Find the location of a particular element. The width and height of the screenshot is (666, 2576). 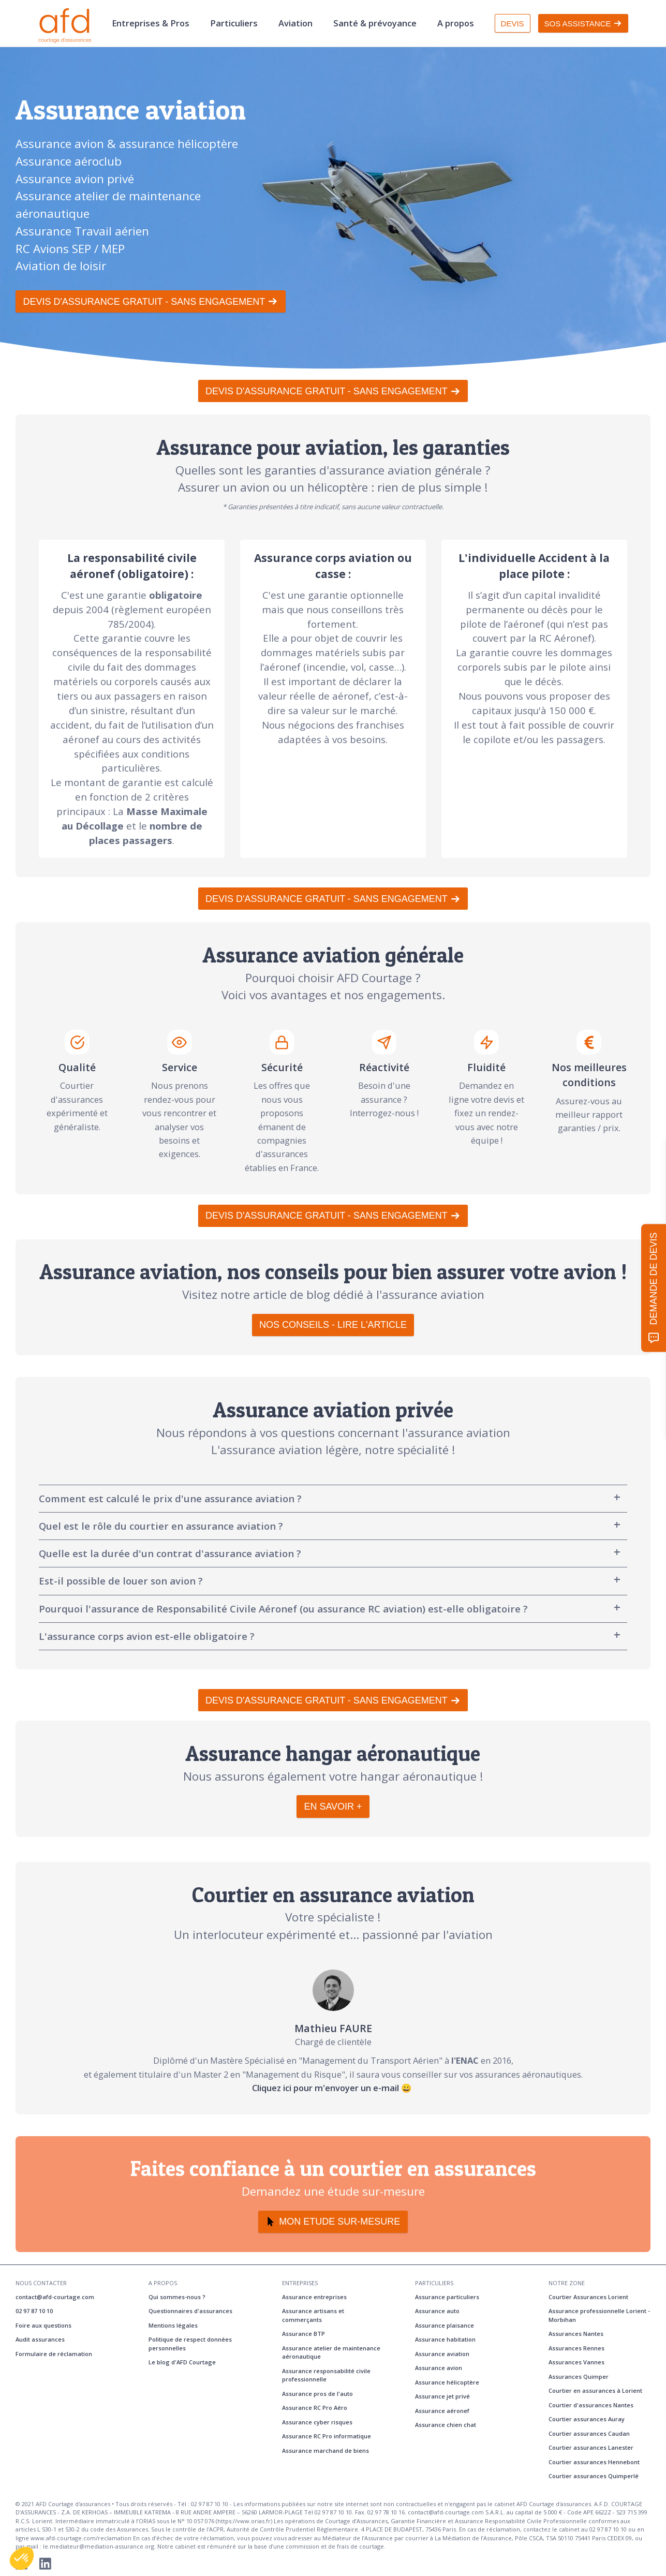

contact@afd-courtage.com is located at coordinates (55, 2297).